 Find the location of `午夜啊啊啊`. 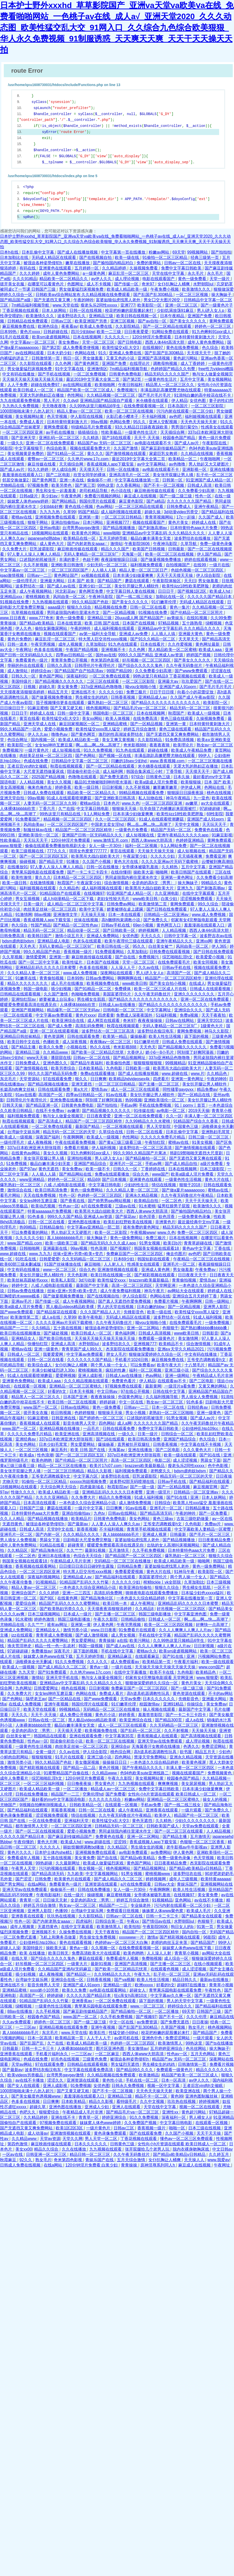

午夜啊啊啊 is located at coordinates (73, 1137).